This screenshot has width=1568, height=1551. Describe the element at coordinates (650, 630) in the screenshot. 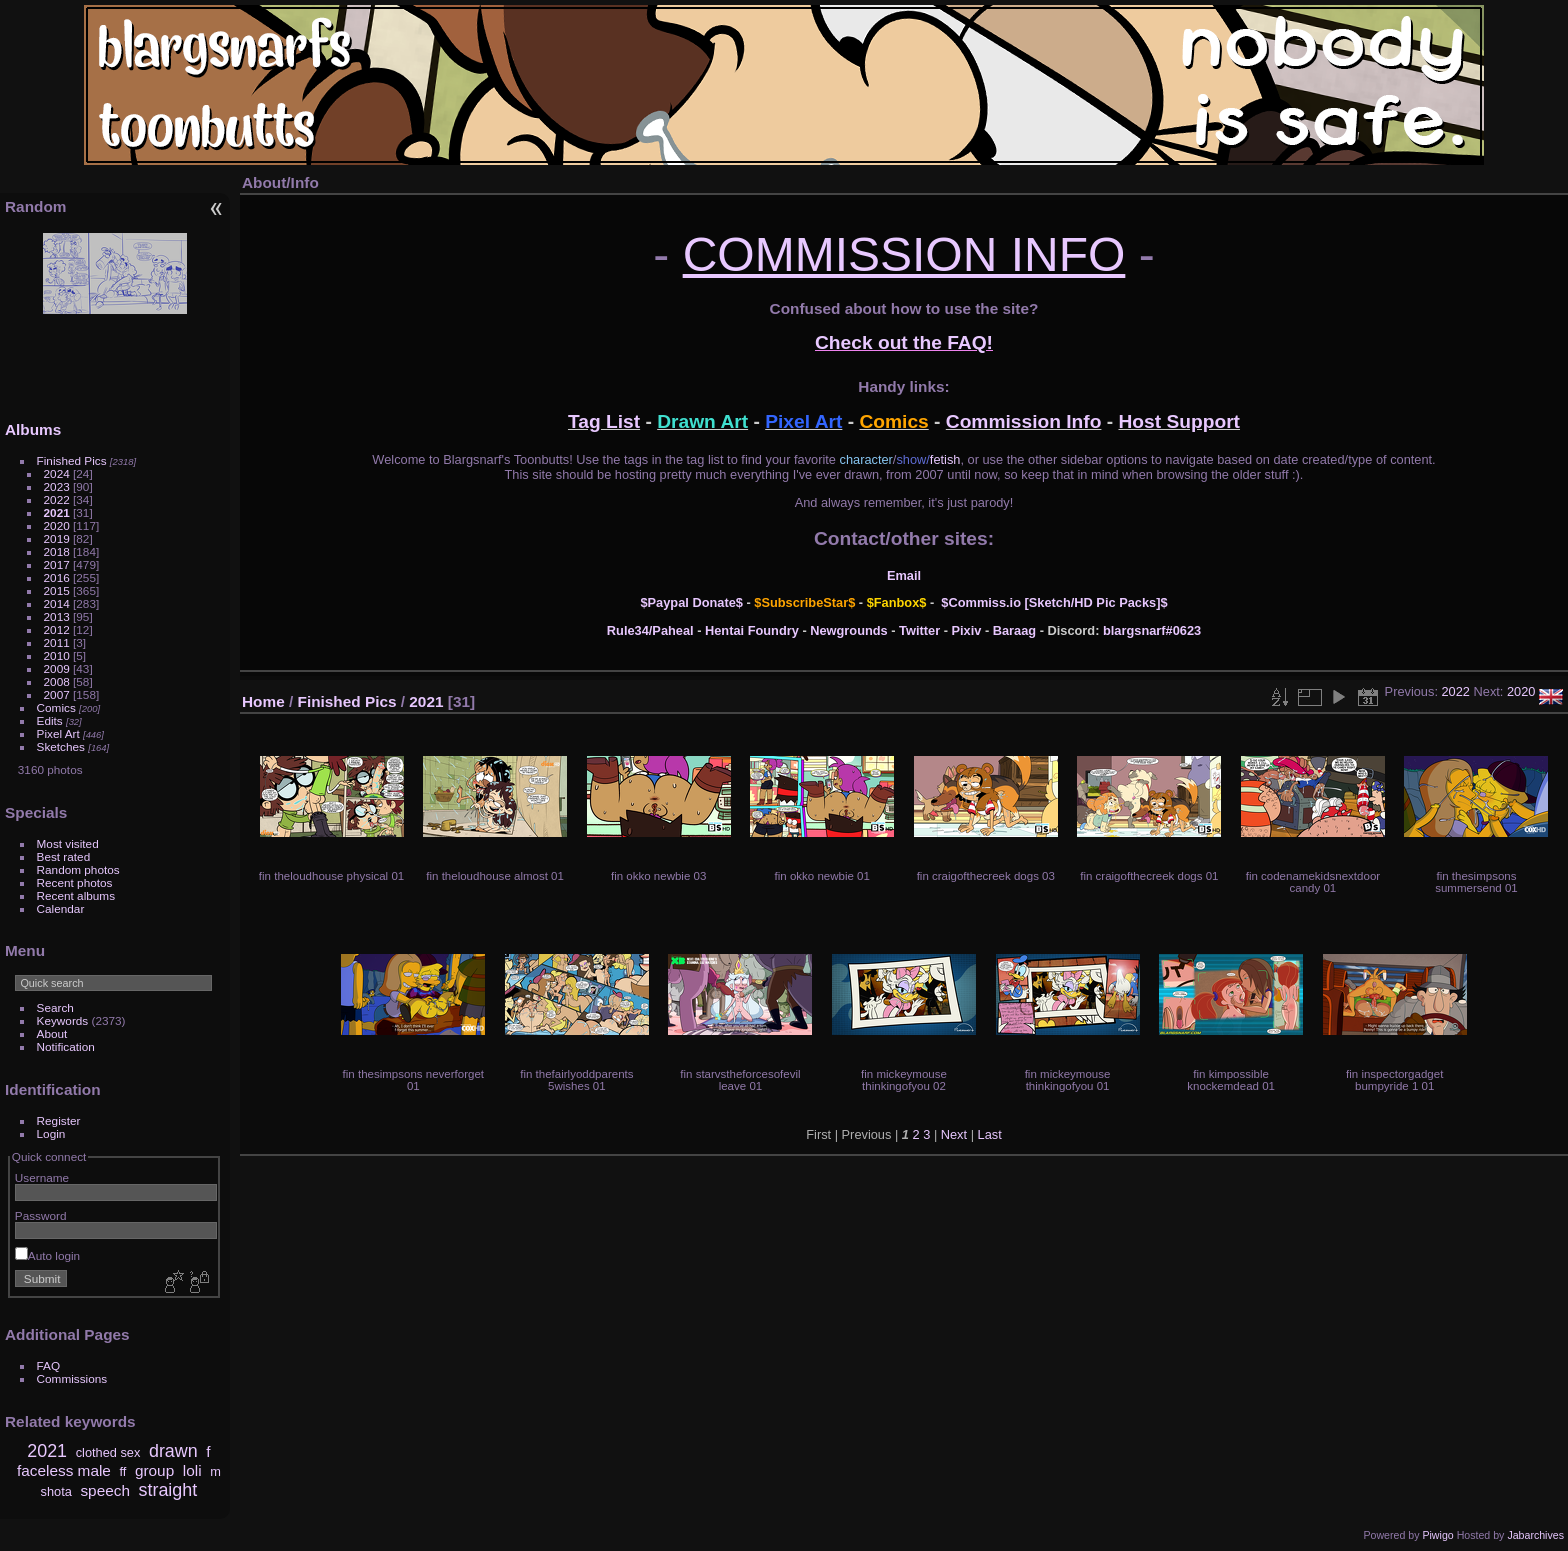

I see `Rule34/Paheal` at that location.